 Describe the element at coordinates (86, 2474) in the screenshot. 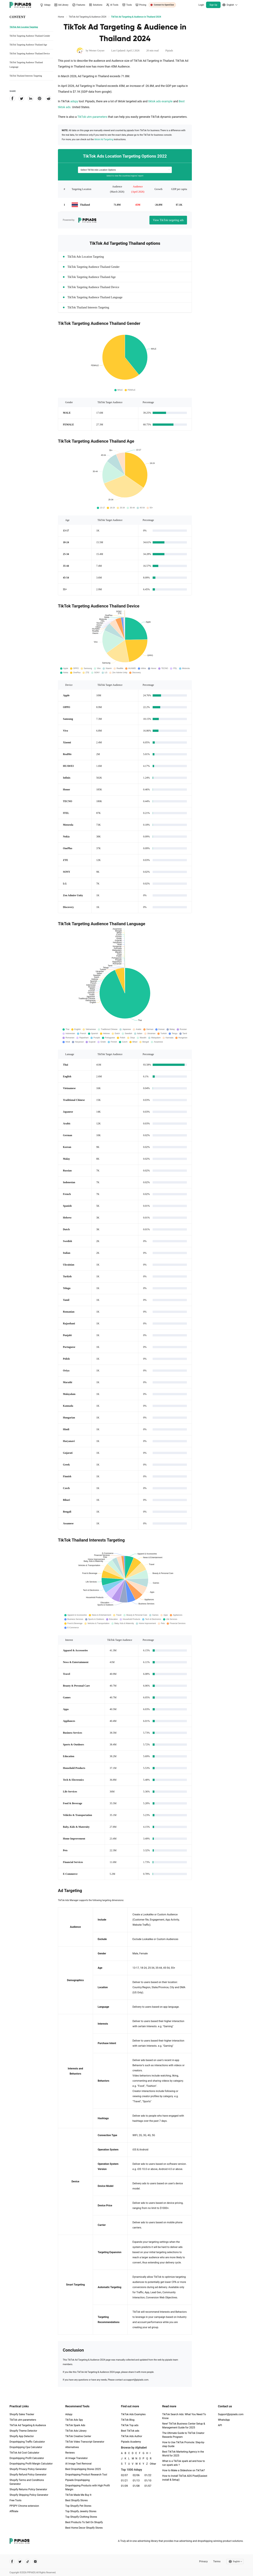

I see `Dropshipping Product Research Tool` at that location.